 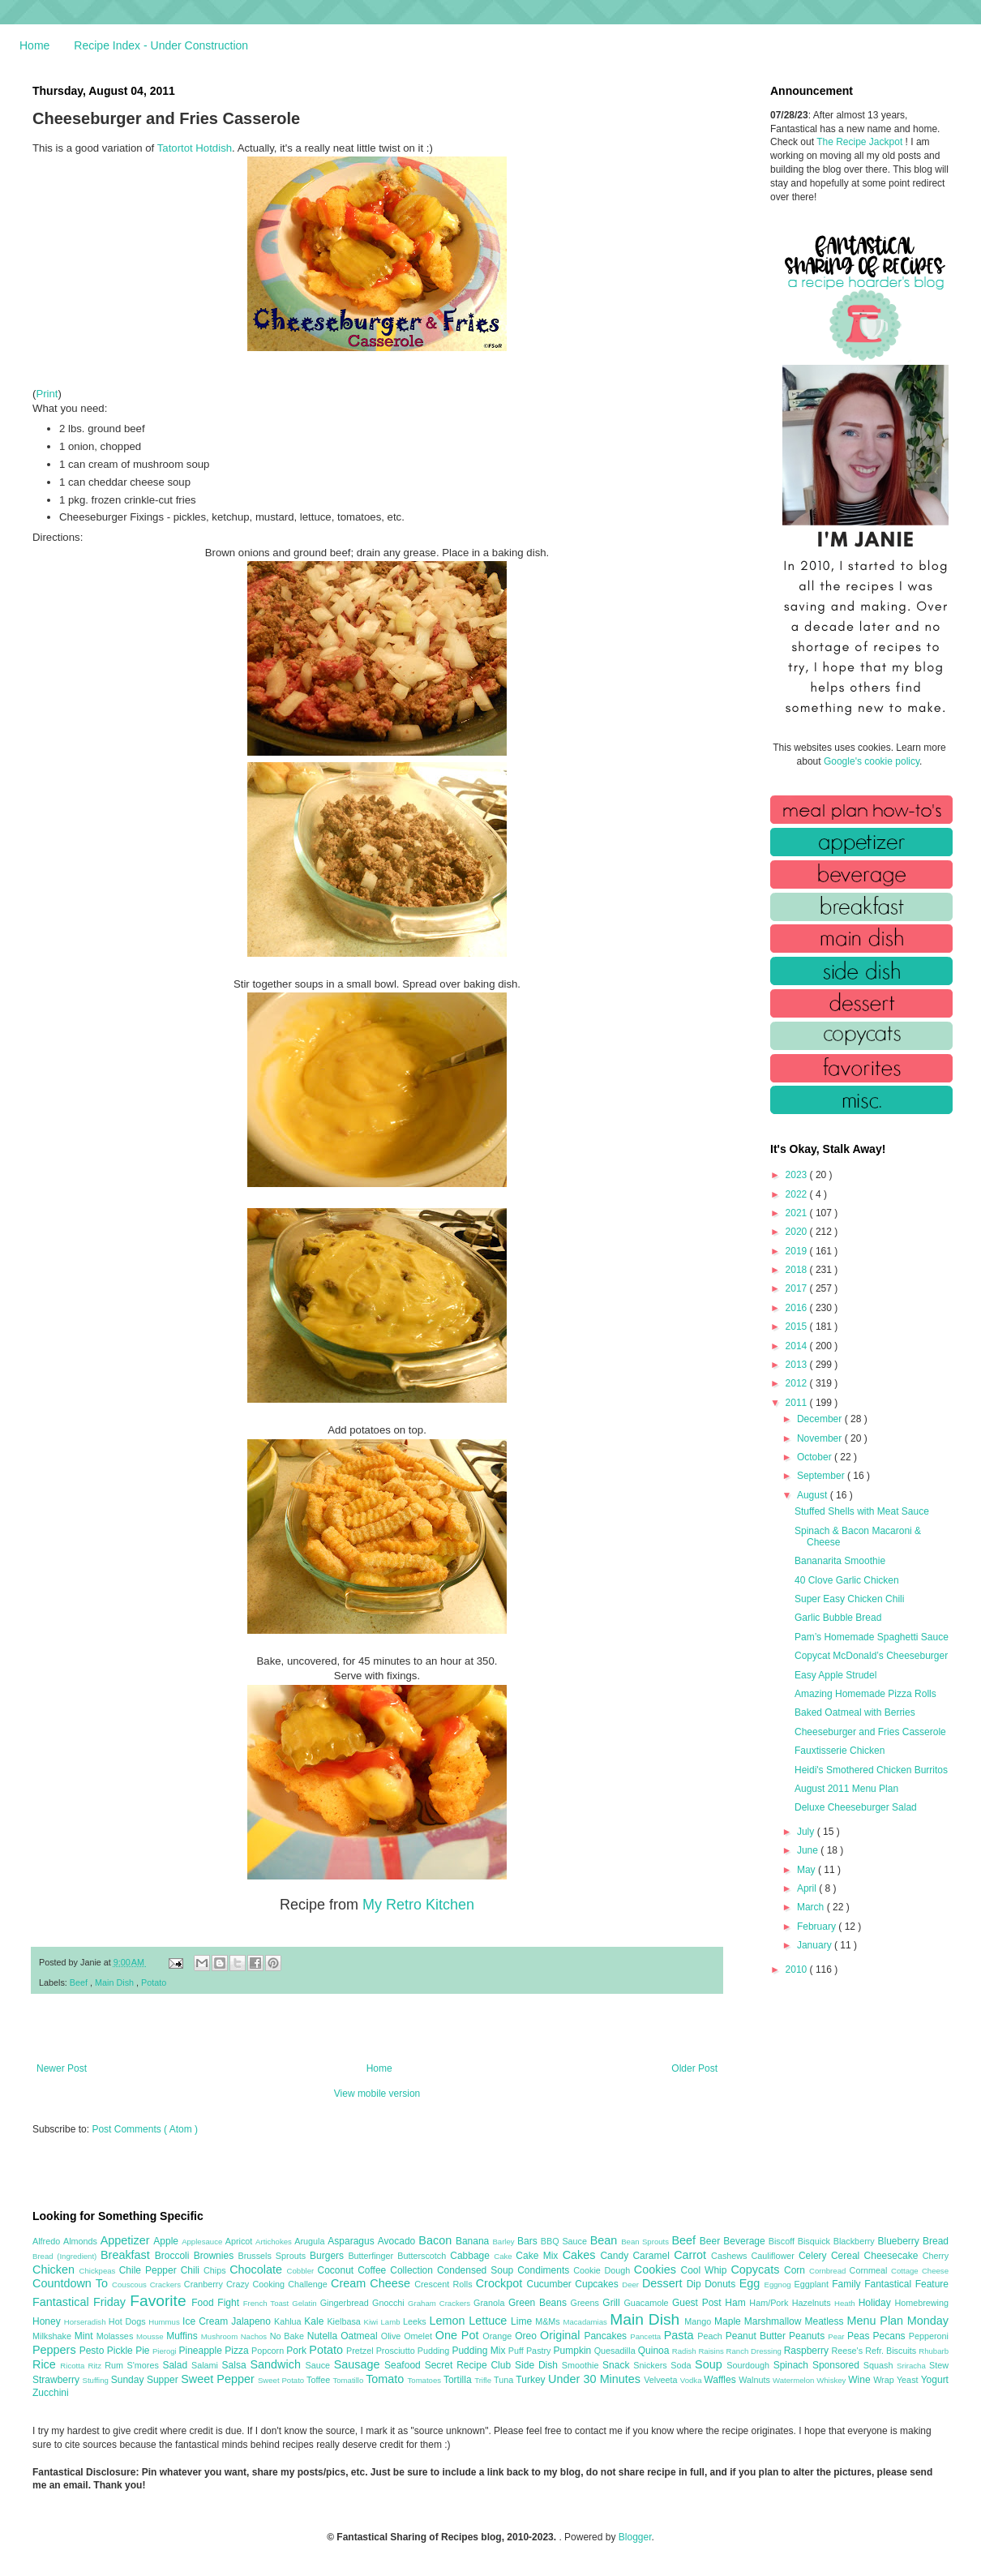 What do you see at coordinates (813, 2284) in the screenshot?
I see `Eggplant` at bounding box center [813, 2284].